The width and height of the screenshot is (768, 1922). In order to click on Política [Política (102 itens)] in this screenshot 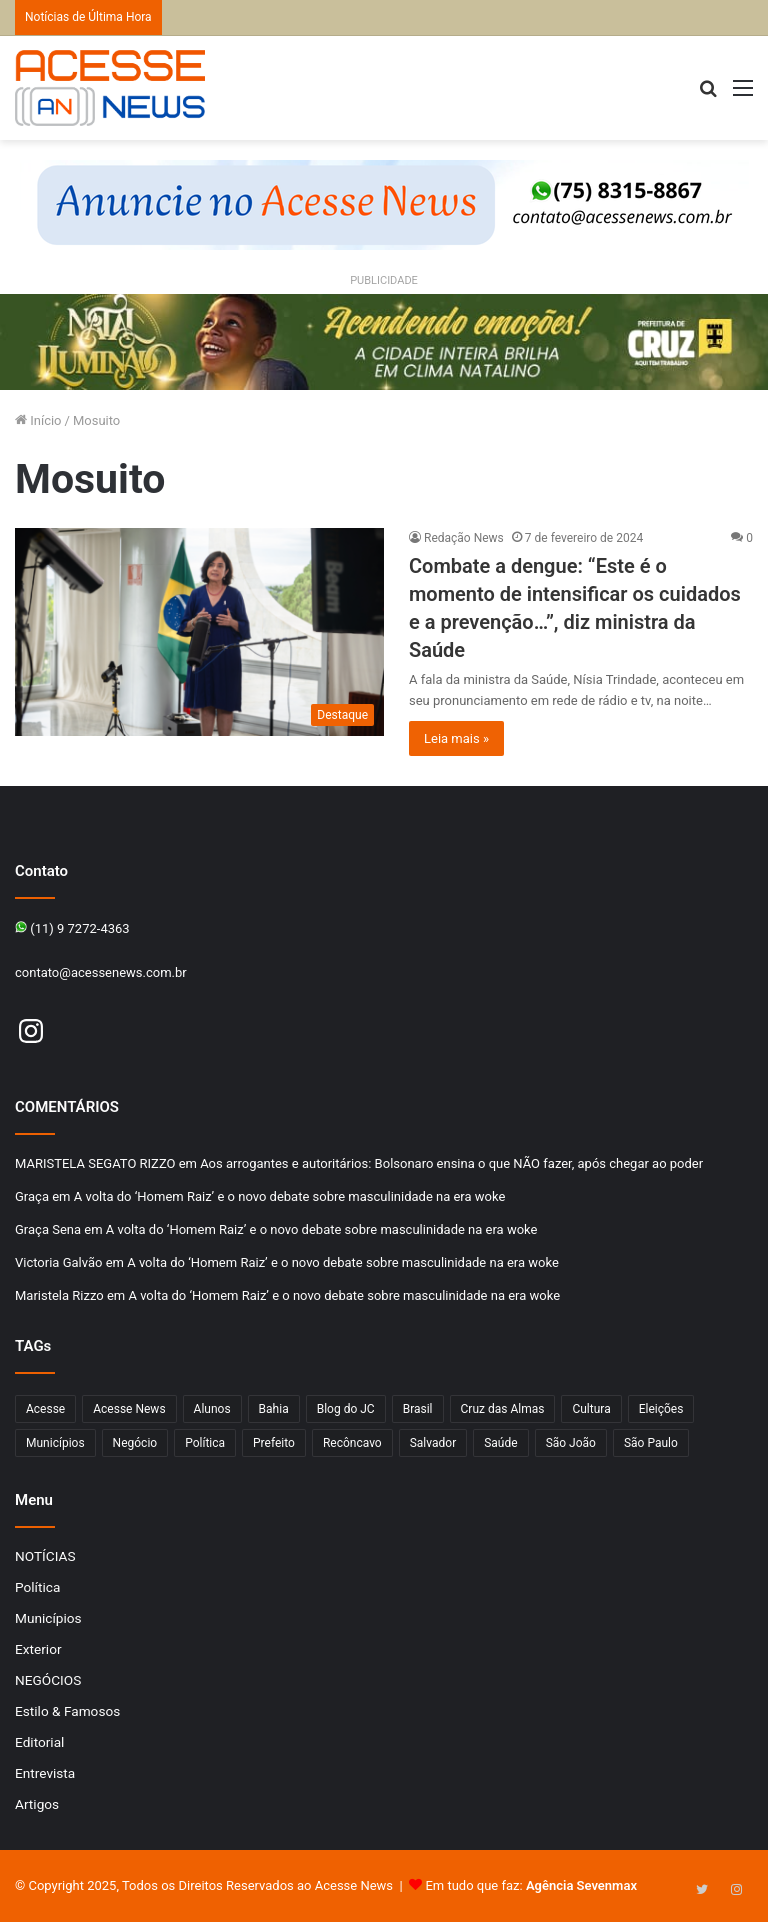, I will do `click(205, 1443)`.